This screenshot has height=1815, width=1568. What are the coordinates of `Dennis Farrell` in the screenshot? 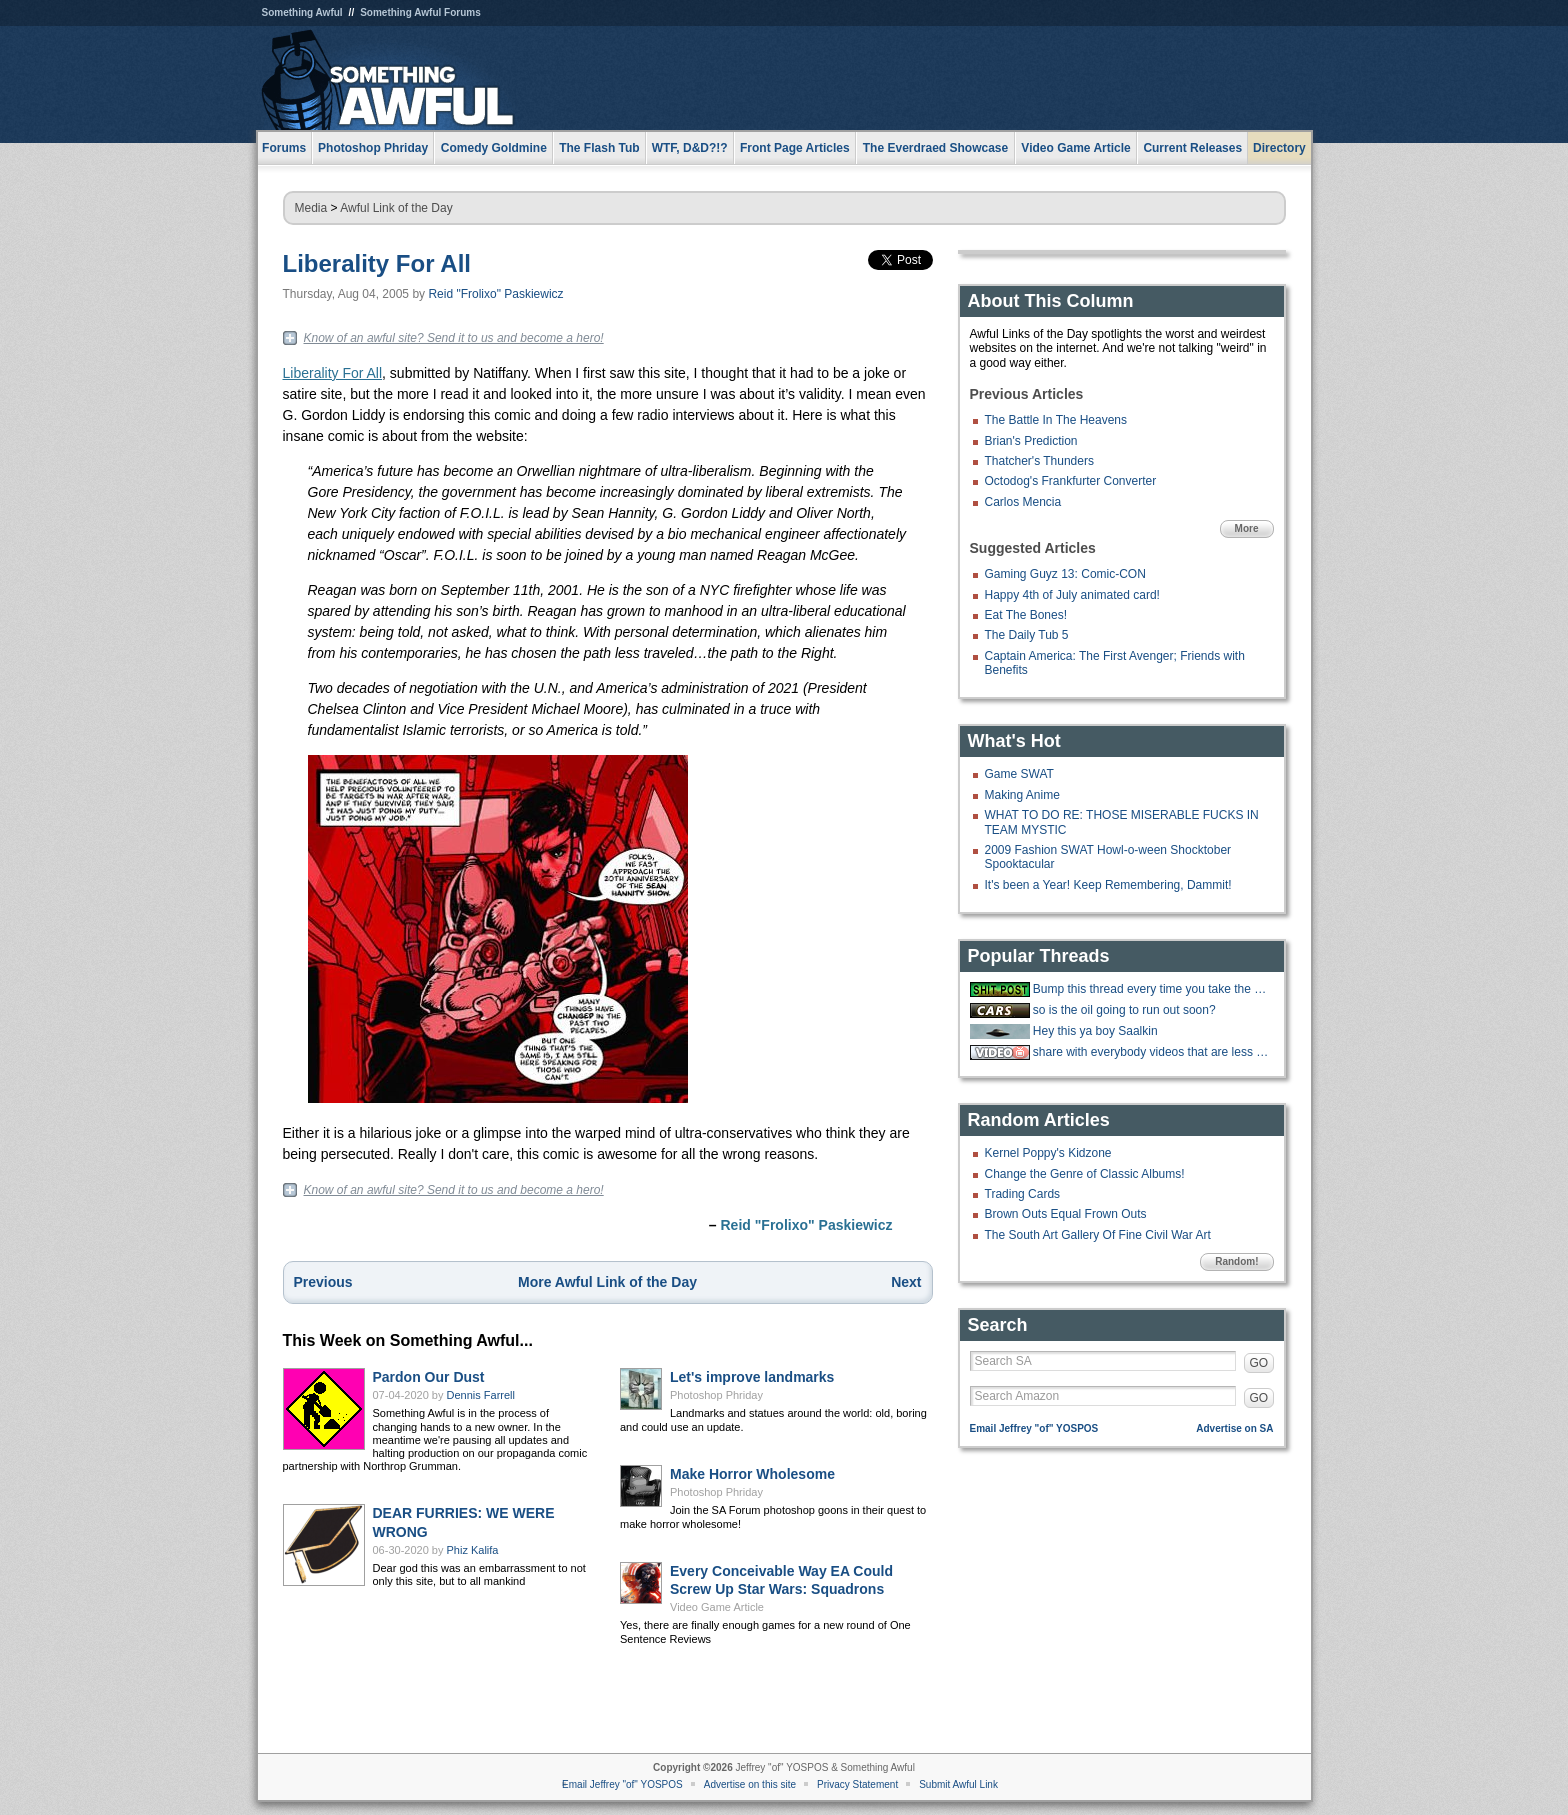 It's located at (481, 1395).